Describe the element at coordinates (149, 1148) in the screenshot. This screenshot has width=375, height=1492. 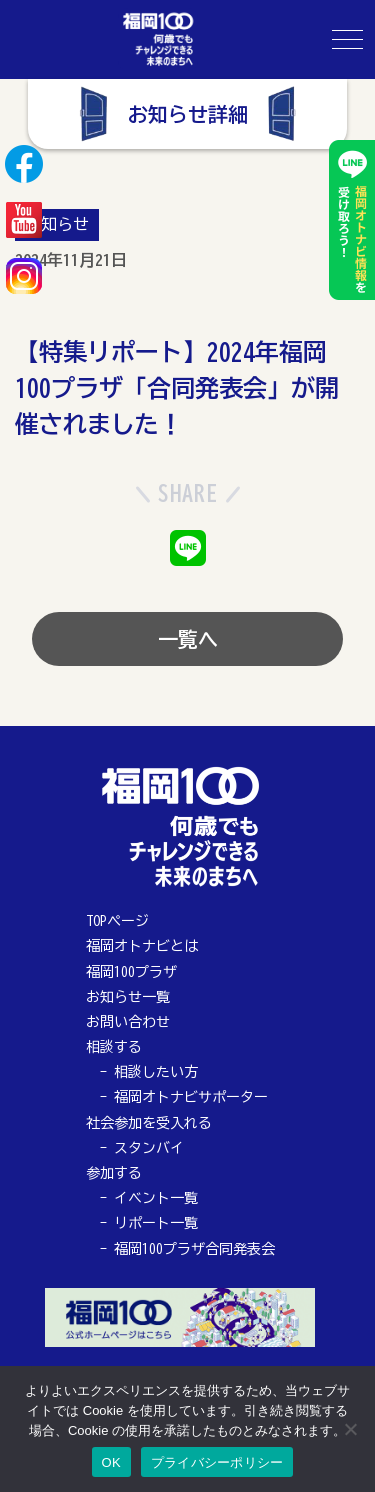
I see `スタンバイ` at that location.